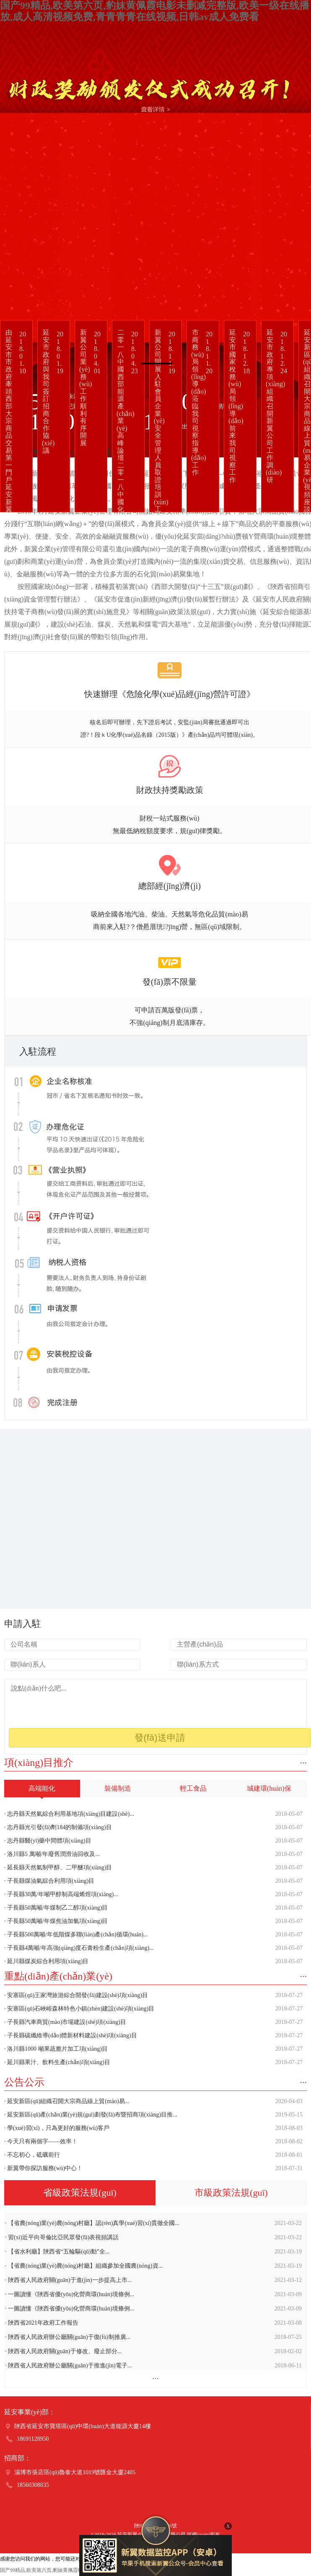  I want to click on · 延安新區(qū)產(chǎn)業(yè)規(guī)劃發(fā)布暨招商項(xiàng)目推..., so click(153, 2115).